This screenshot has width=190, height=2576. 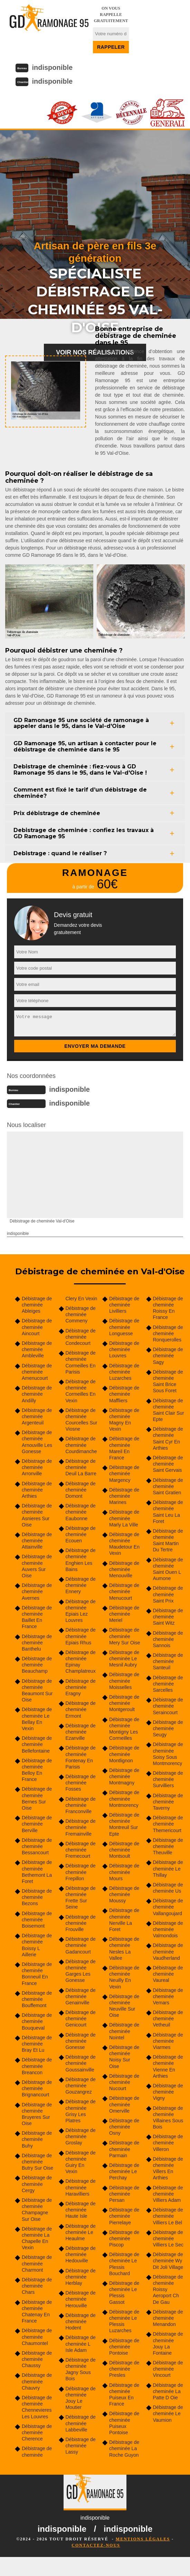 What do you see at coordinates (168, 2194) in the screenshot?
I see `Débistrage de cheminée Villiers Adam` at bounding box center [168, 2194].